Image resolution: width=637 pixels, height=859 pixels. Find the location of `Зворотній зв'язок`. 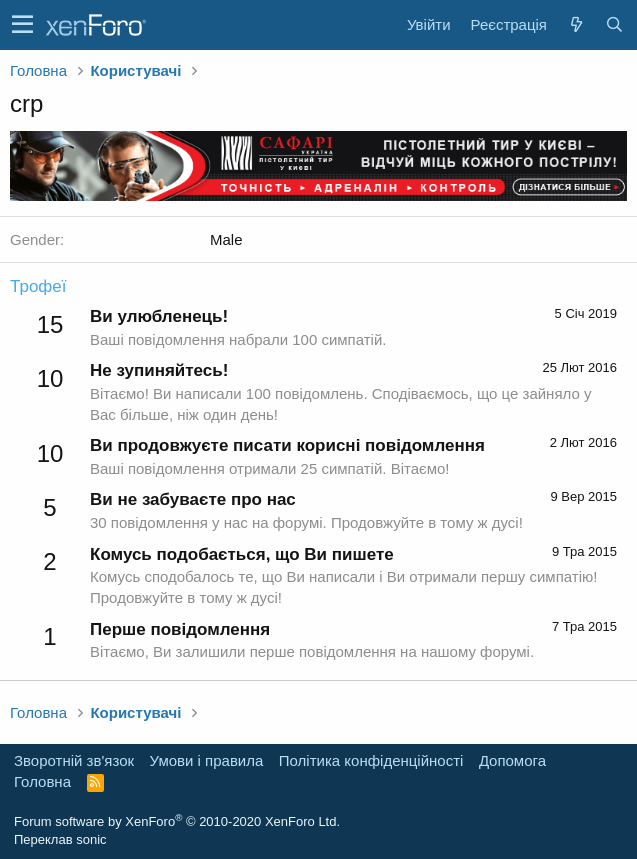

Зворотній зв'язок is located at coordinates (74, 760).